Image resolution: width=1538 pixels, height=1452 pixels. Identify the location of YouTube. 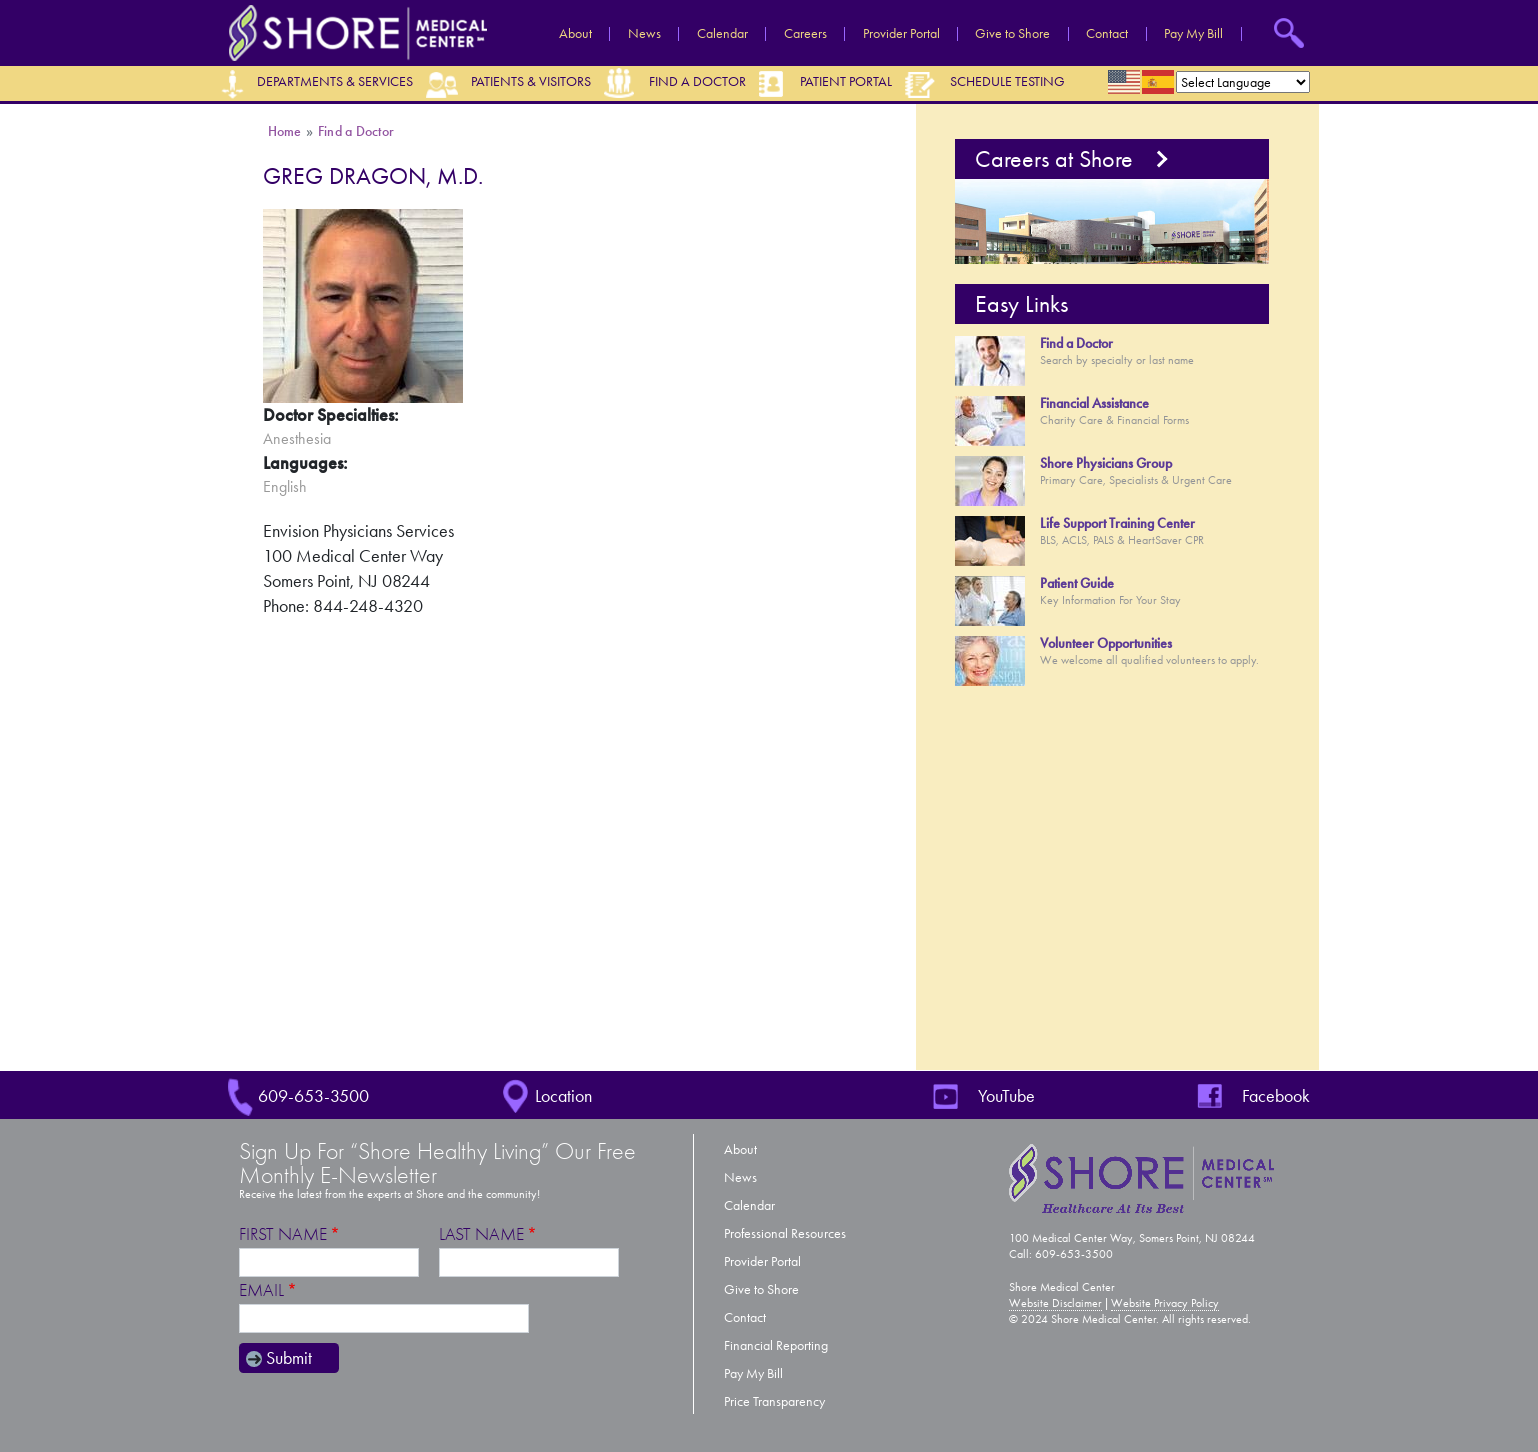
(1006, 1096).